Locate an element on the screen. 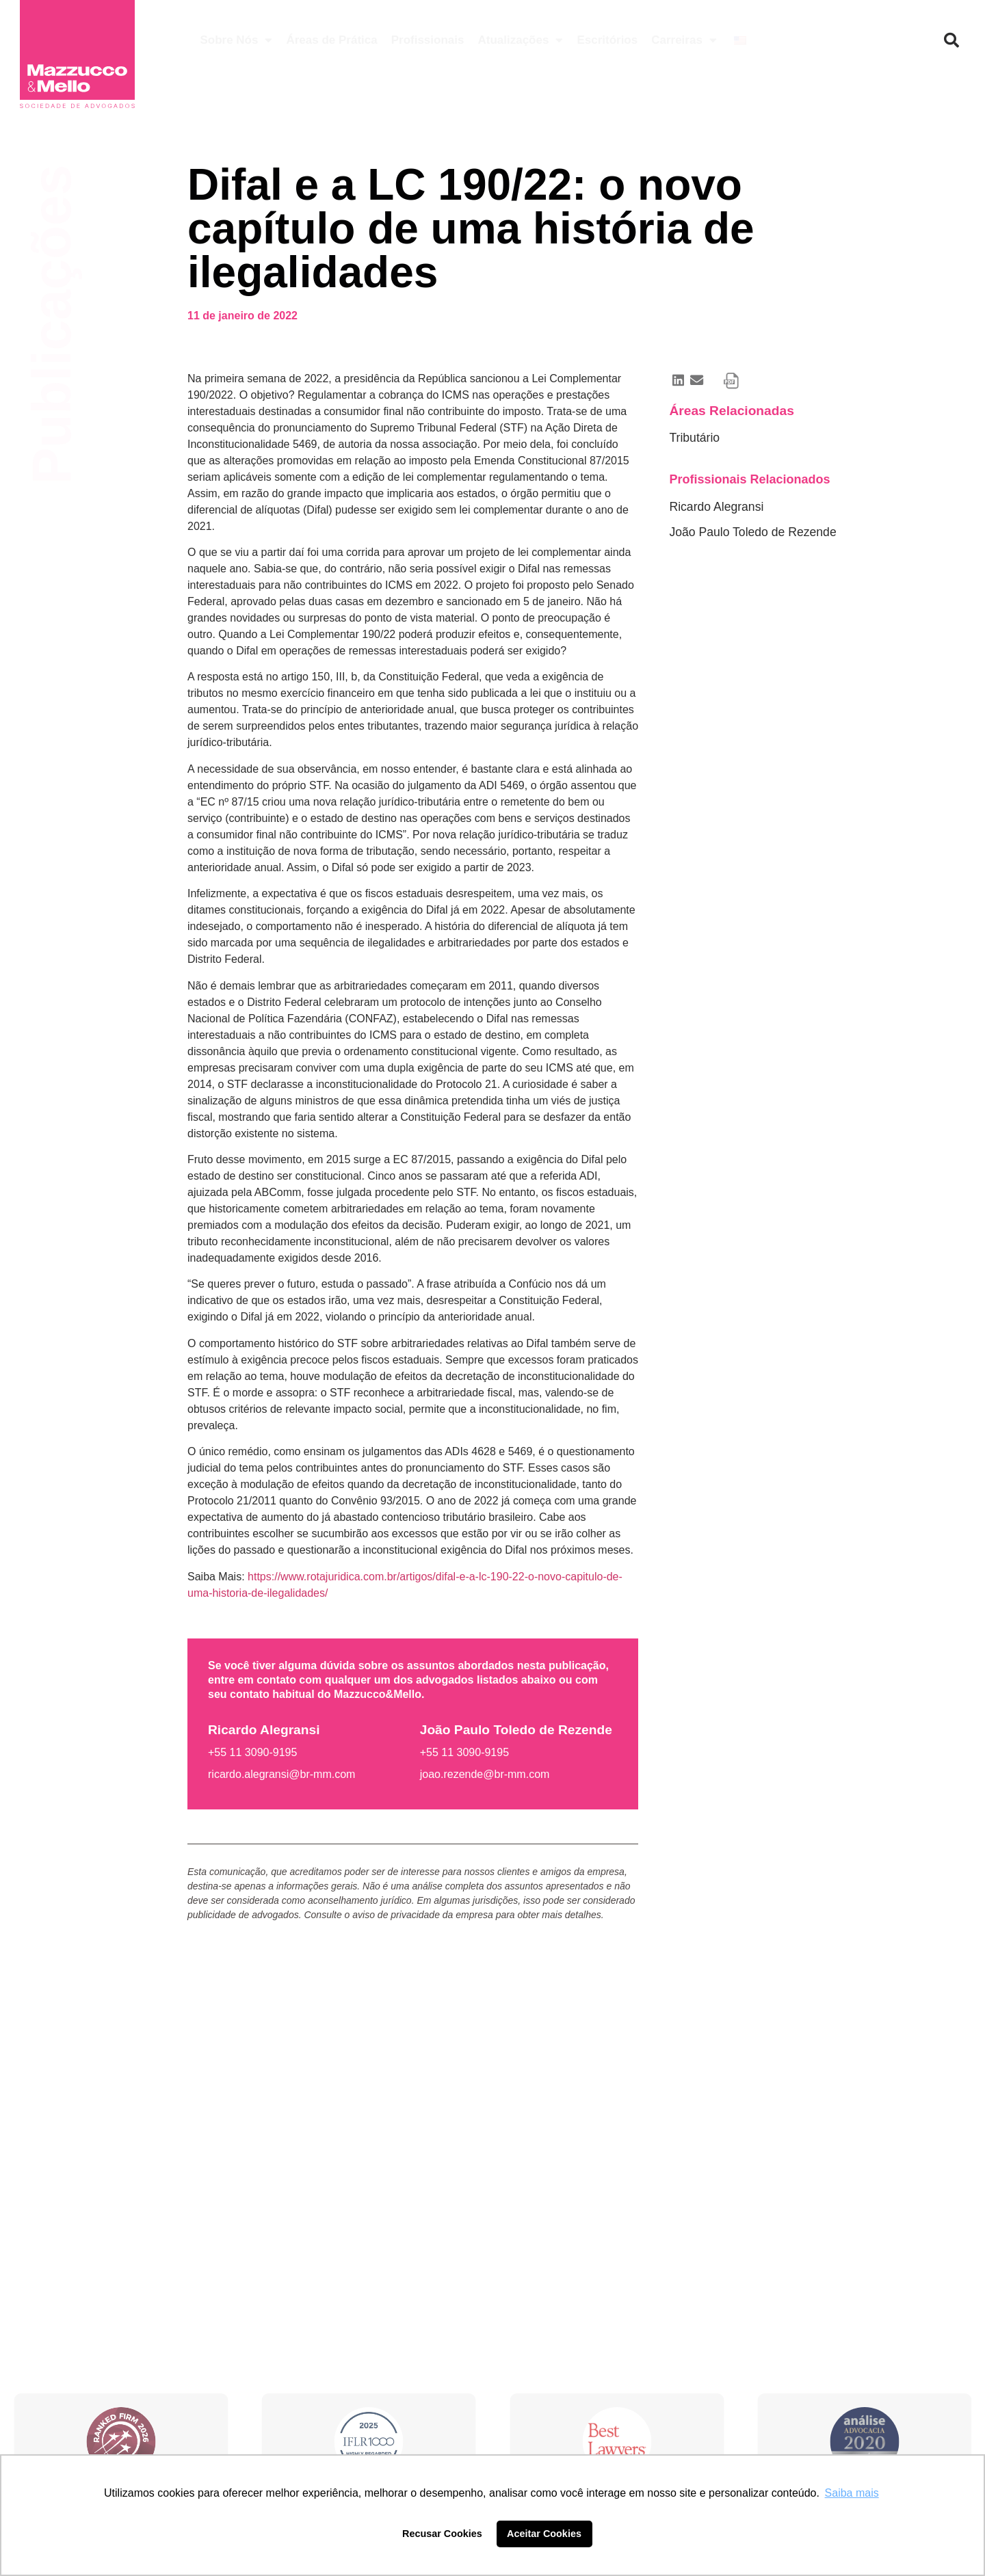 The image size is (985, 2576). Tributário is located at coordinates (694, 437).